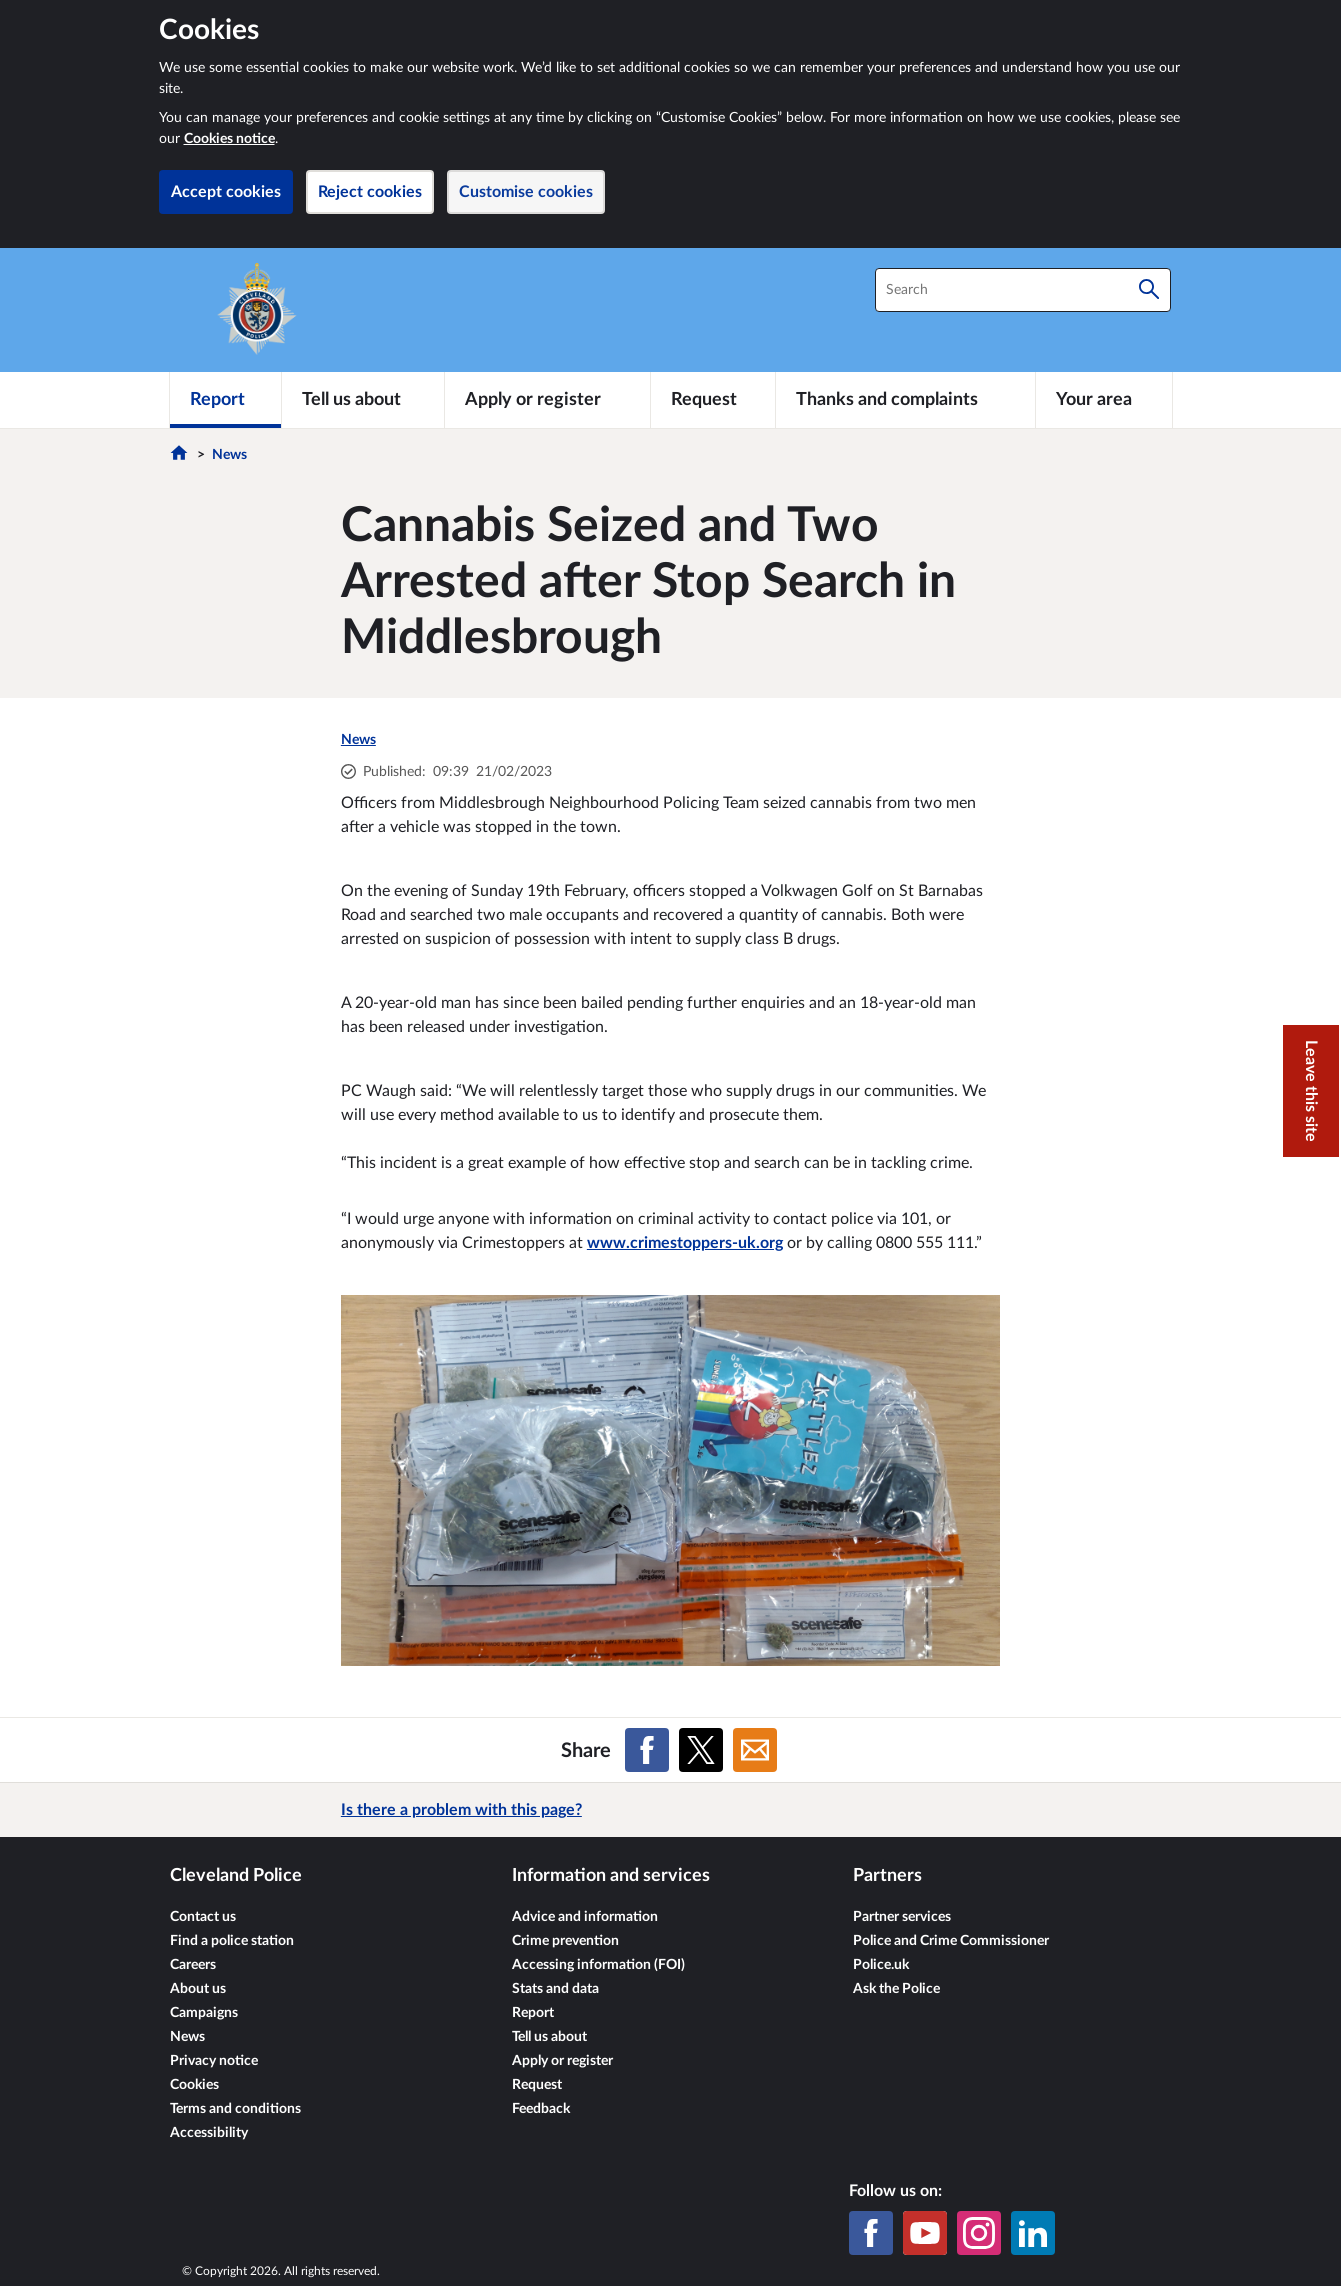 This screenshot has width=1341, height=2286. What do you see at coordinates (1033, 2233) in the screenshot?
I see `[LinkedIn]` at bounding box center [1033, 2233].